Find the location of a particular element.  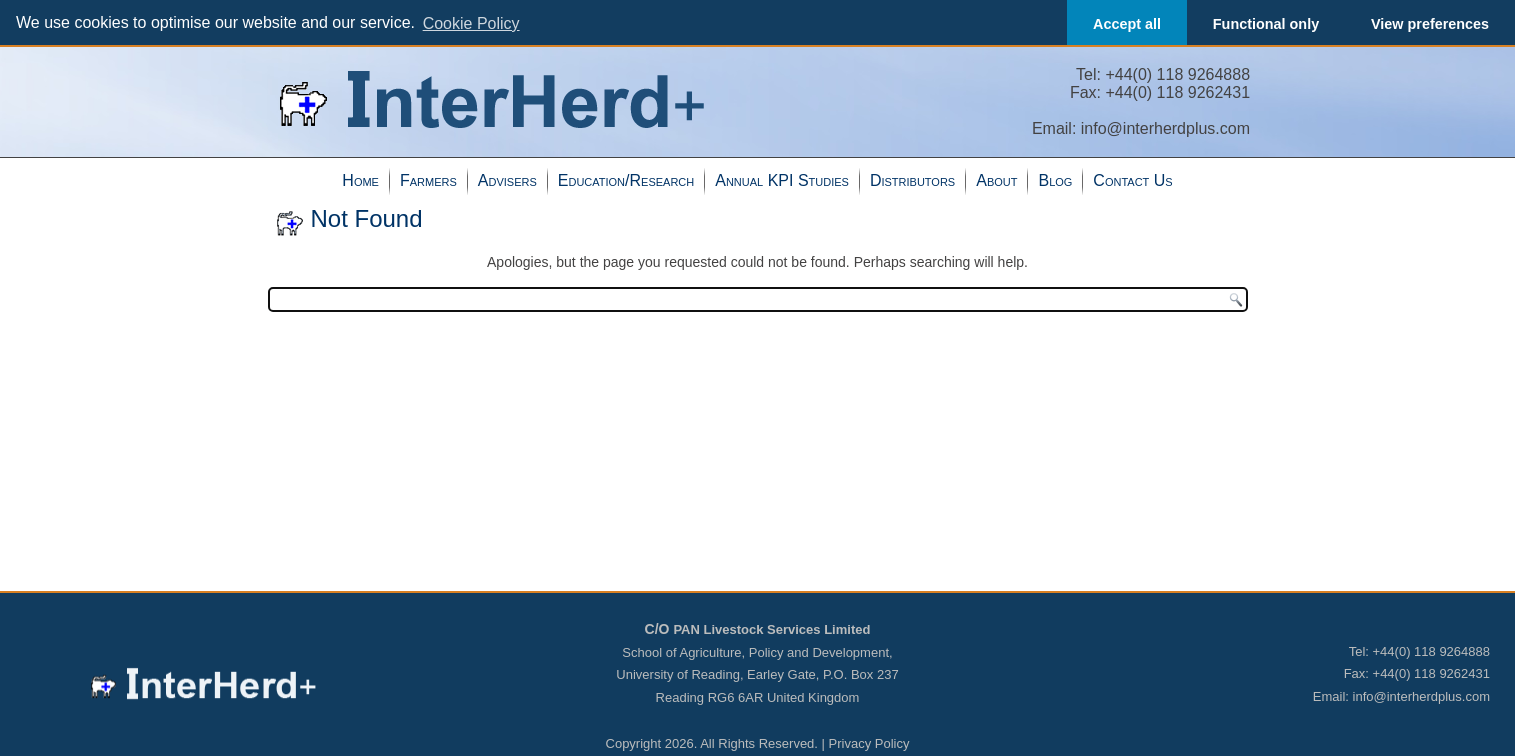

Annual KPI Studies is located at coordinates (782, 179).